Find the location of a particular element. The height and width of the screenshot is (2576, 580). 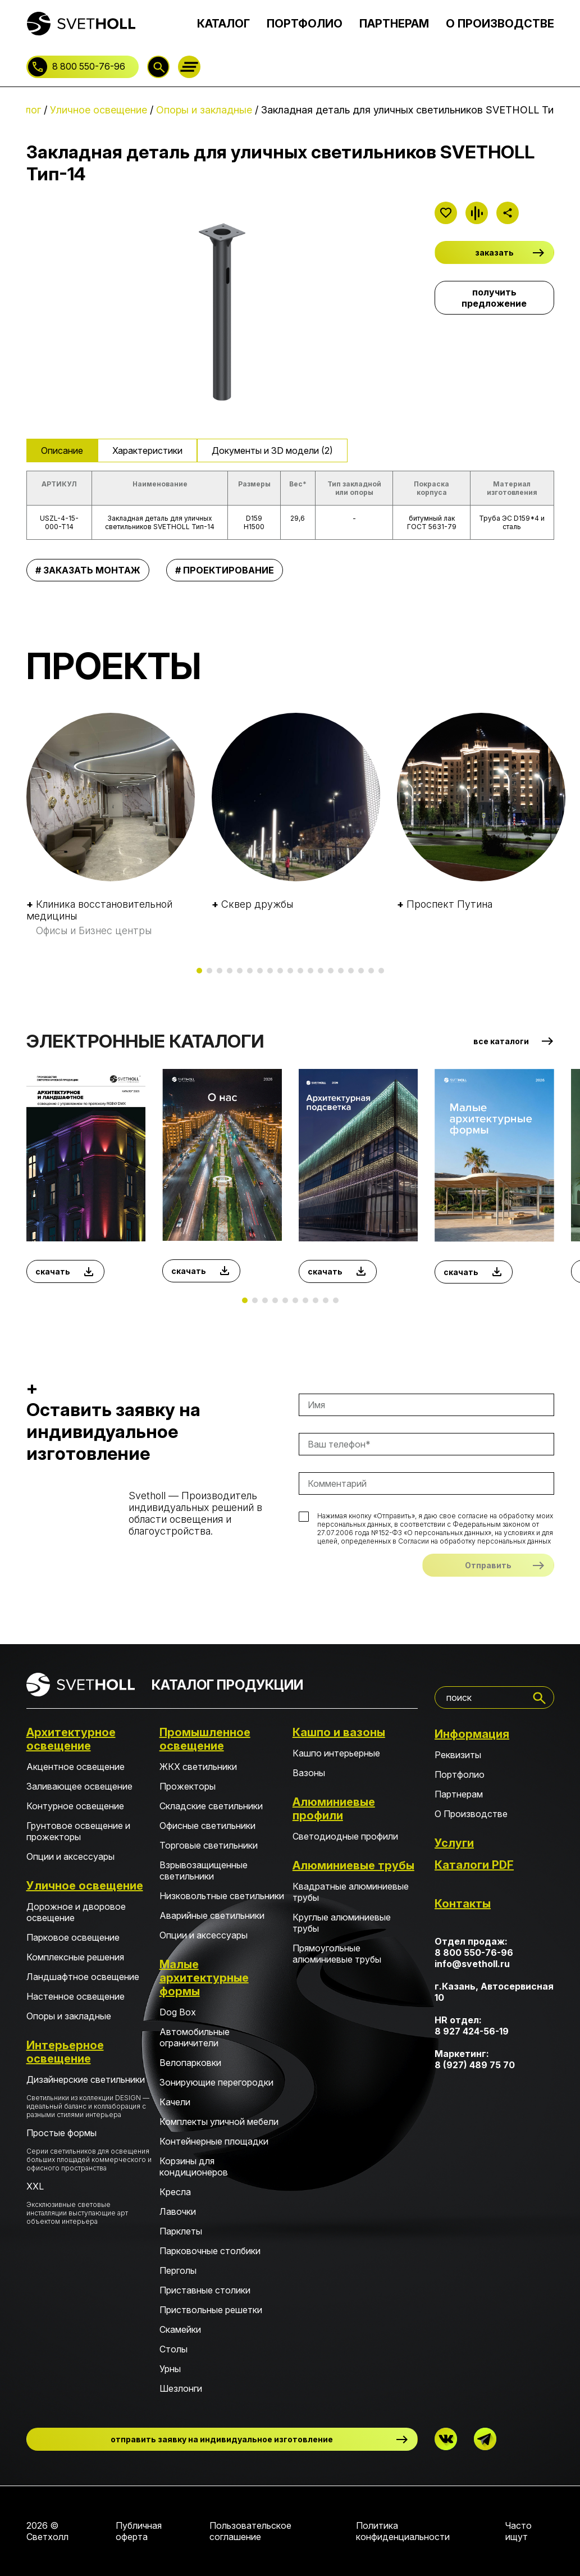

Скамейки is located at coordinates (180, 2329).